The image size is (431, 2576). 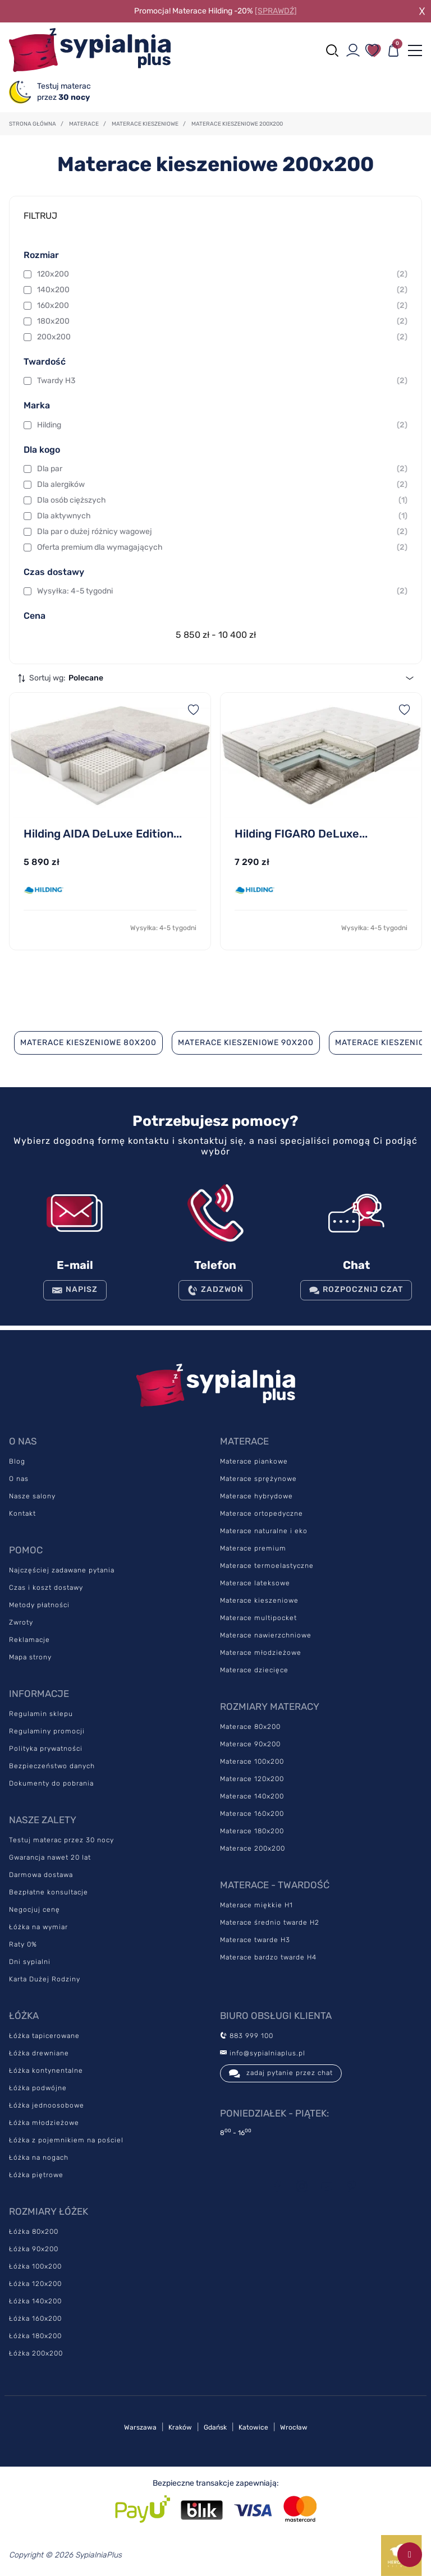 I want to click on 200x200, so click(x=222, y=337).